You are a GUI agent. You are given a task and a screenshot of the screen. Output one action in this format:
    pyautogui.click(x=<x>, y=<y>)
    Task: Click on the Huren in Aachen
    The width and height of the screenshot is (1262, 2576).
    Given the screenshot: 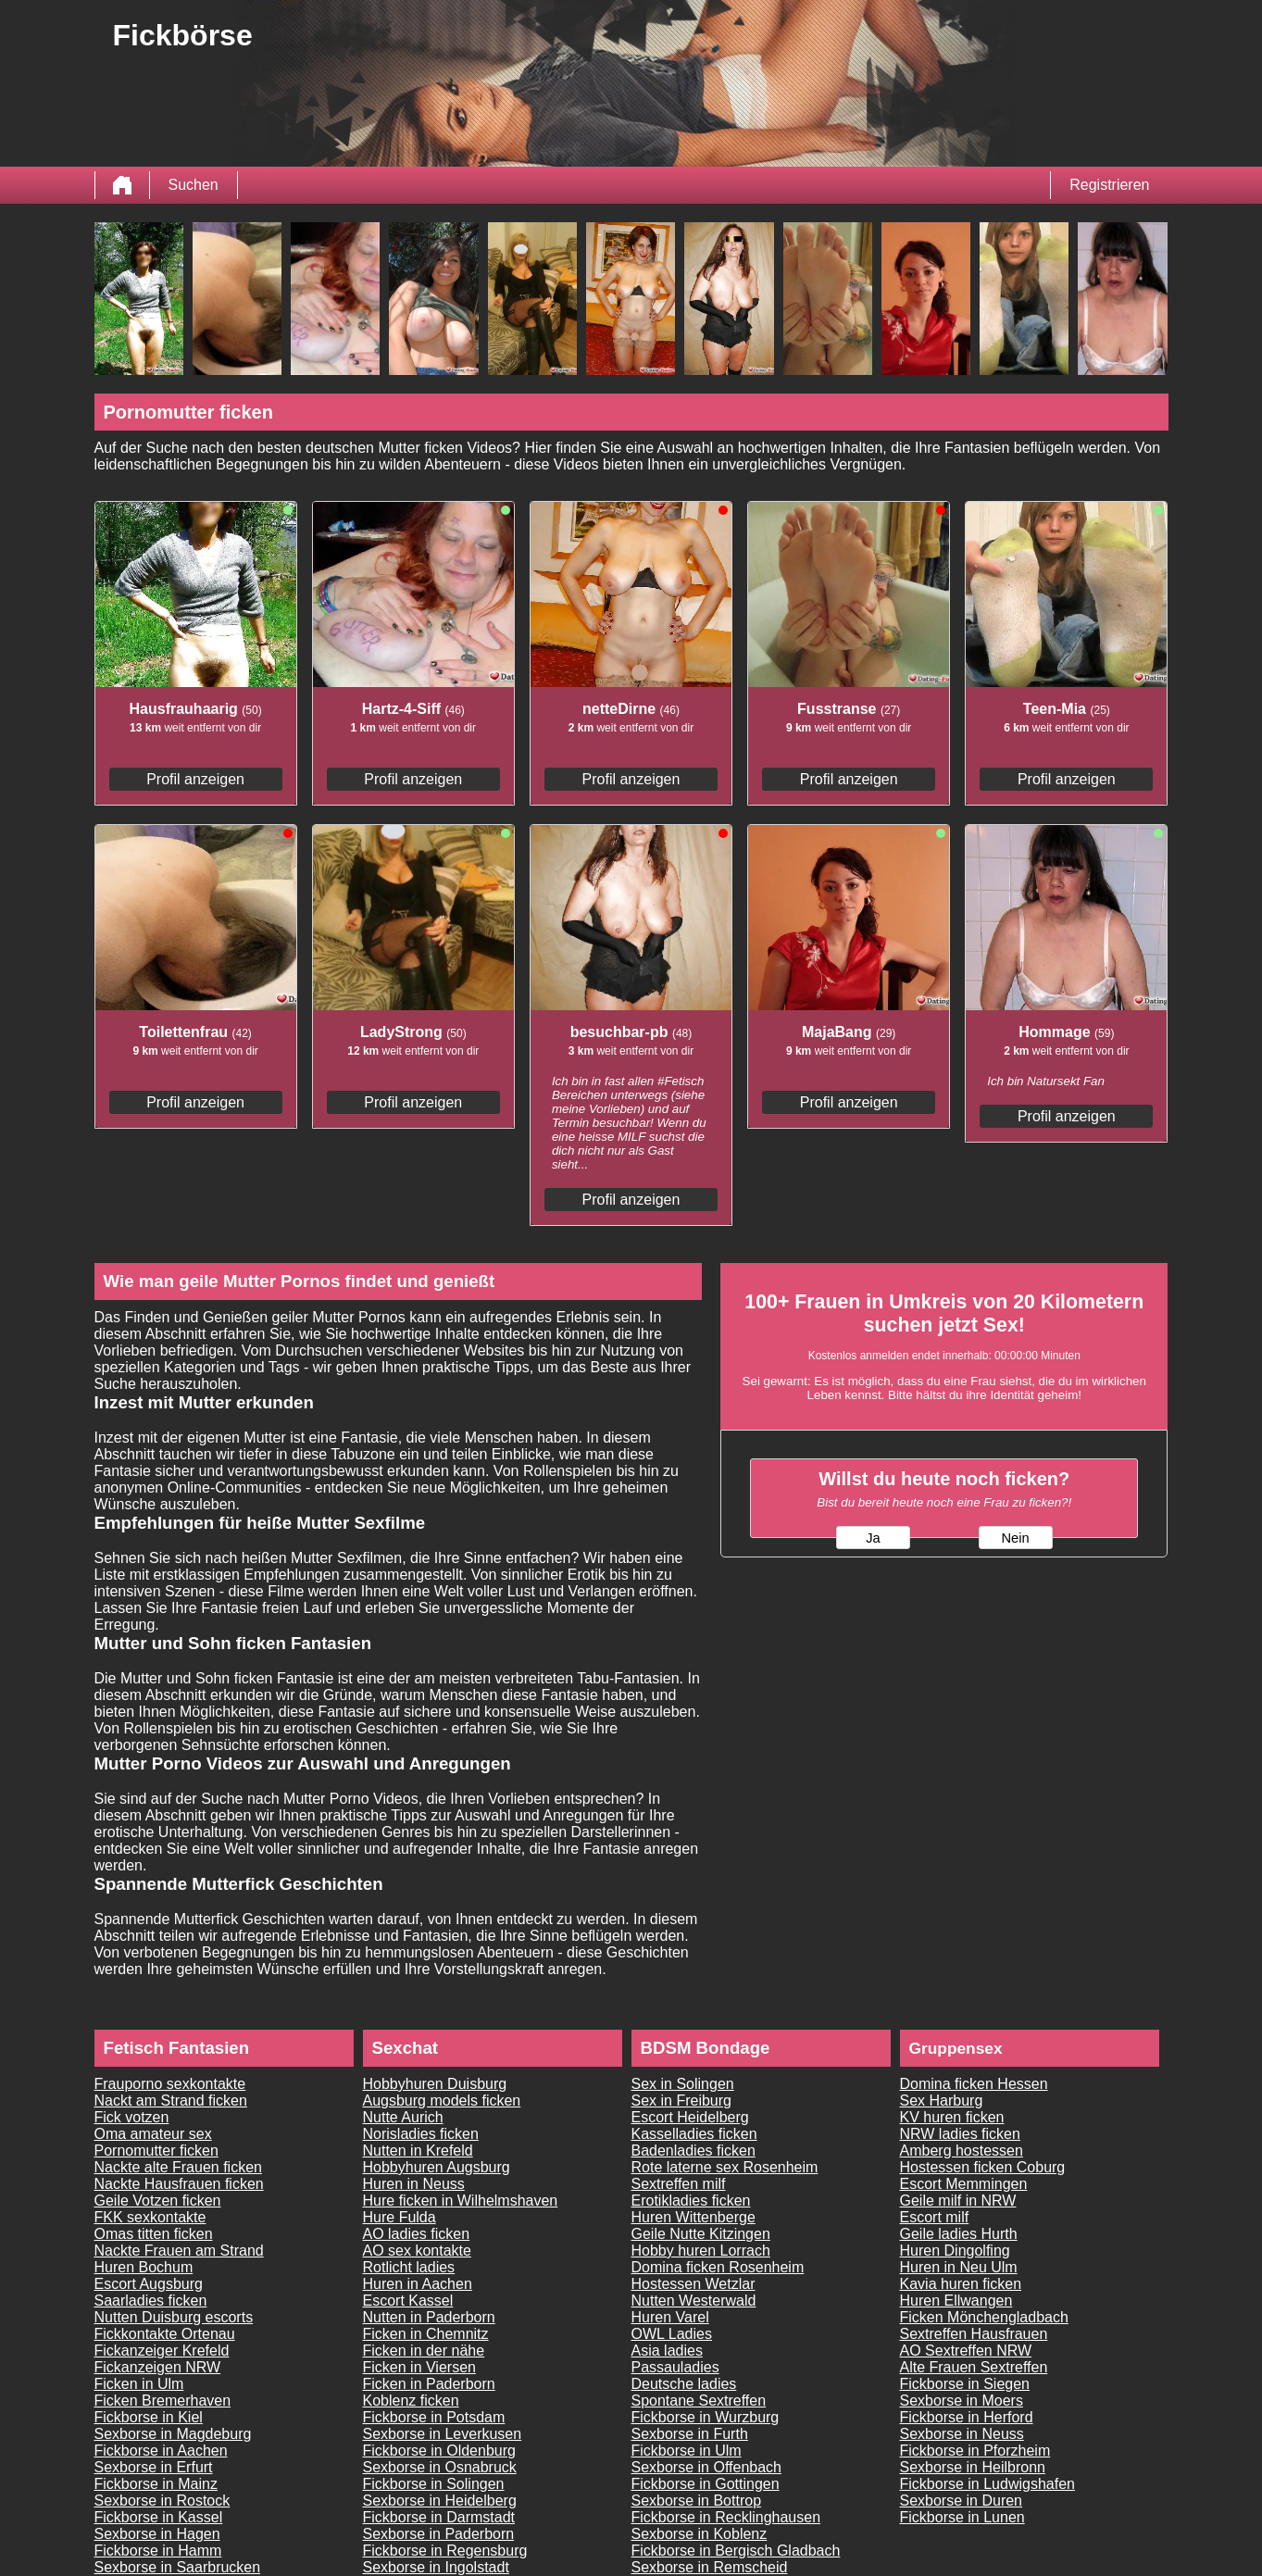 What is the action you would take?
    pyautogui.click(x=417, y=2284)
    